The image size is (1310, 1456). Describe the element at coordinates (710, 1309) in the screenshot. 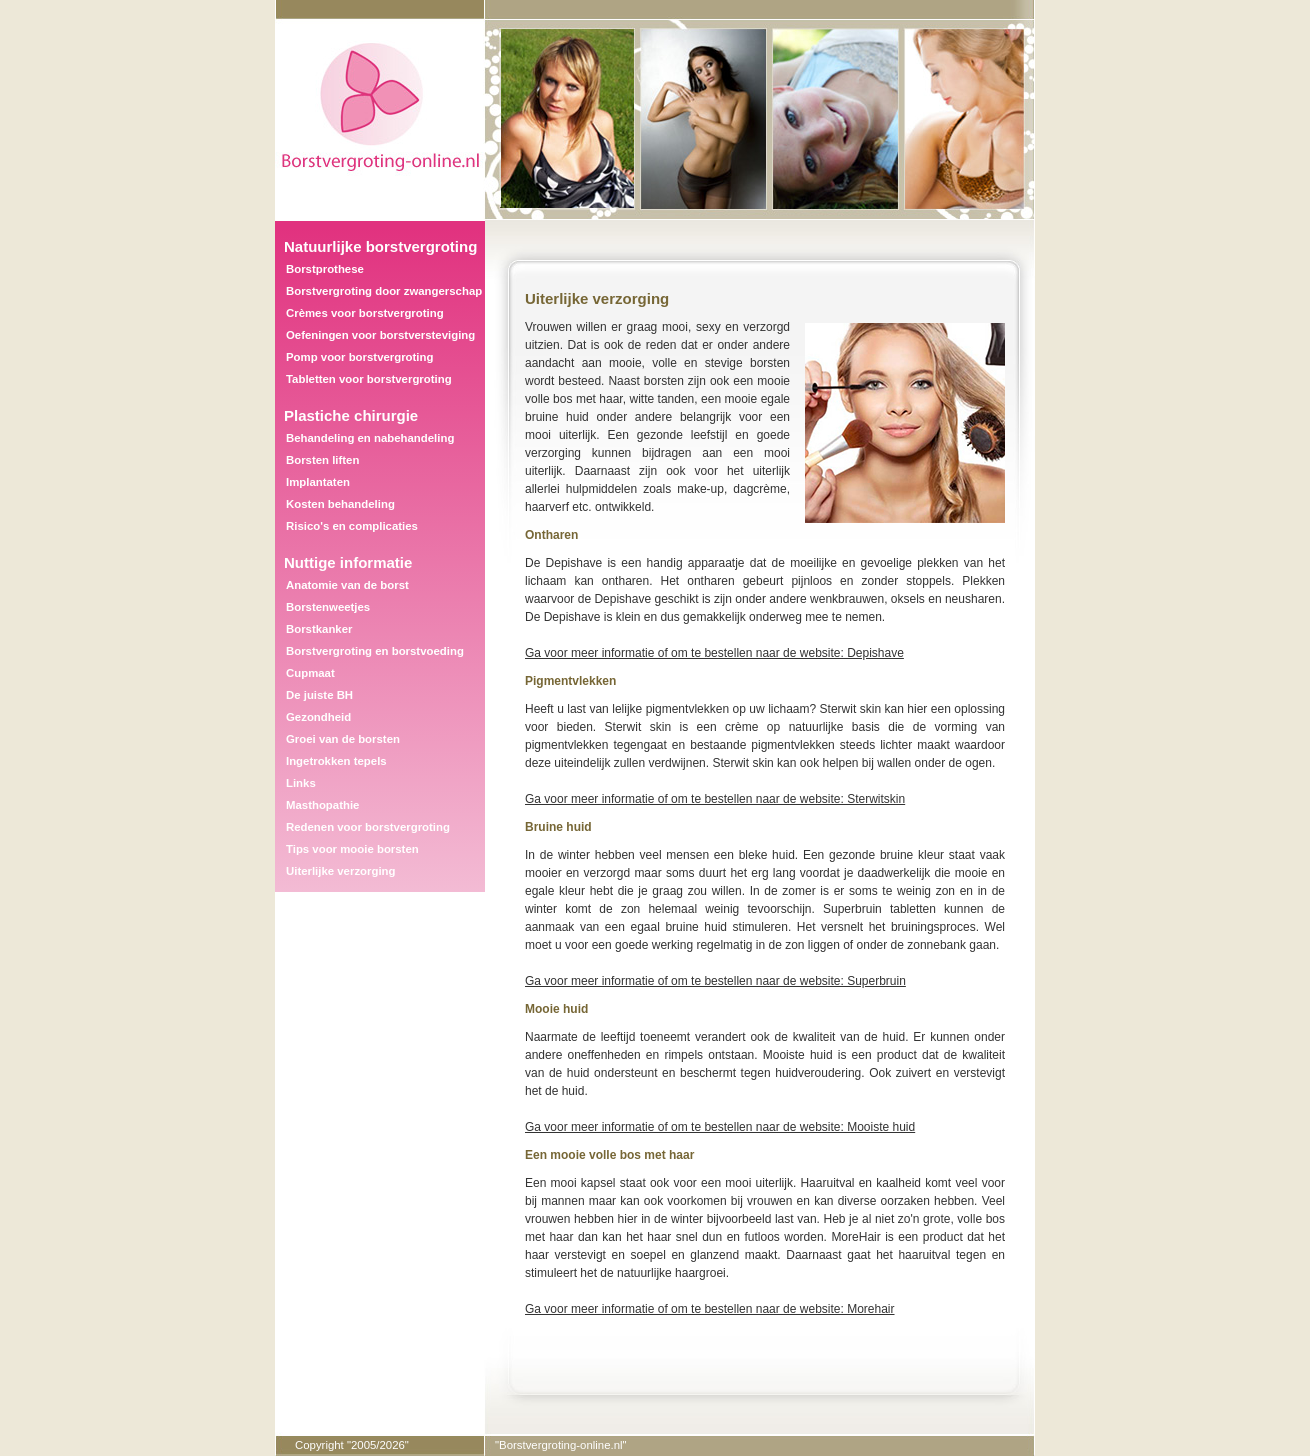

I see `Ga voor meer informatie of om te bestellen naar de website: Morehair` at that location.